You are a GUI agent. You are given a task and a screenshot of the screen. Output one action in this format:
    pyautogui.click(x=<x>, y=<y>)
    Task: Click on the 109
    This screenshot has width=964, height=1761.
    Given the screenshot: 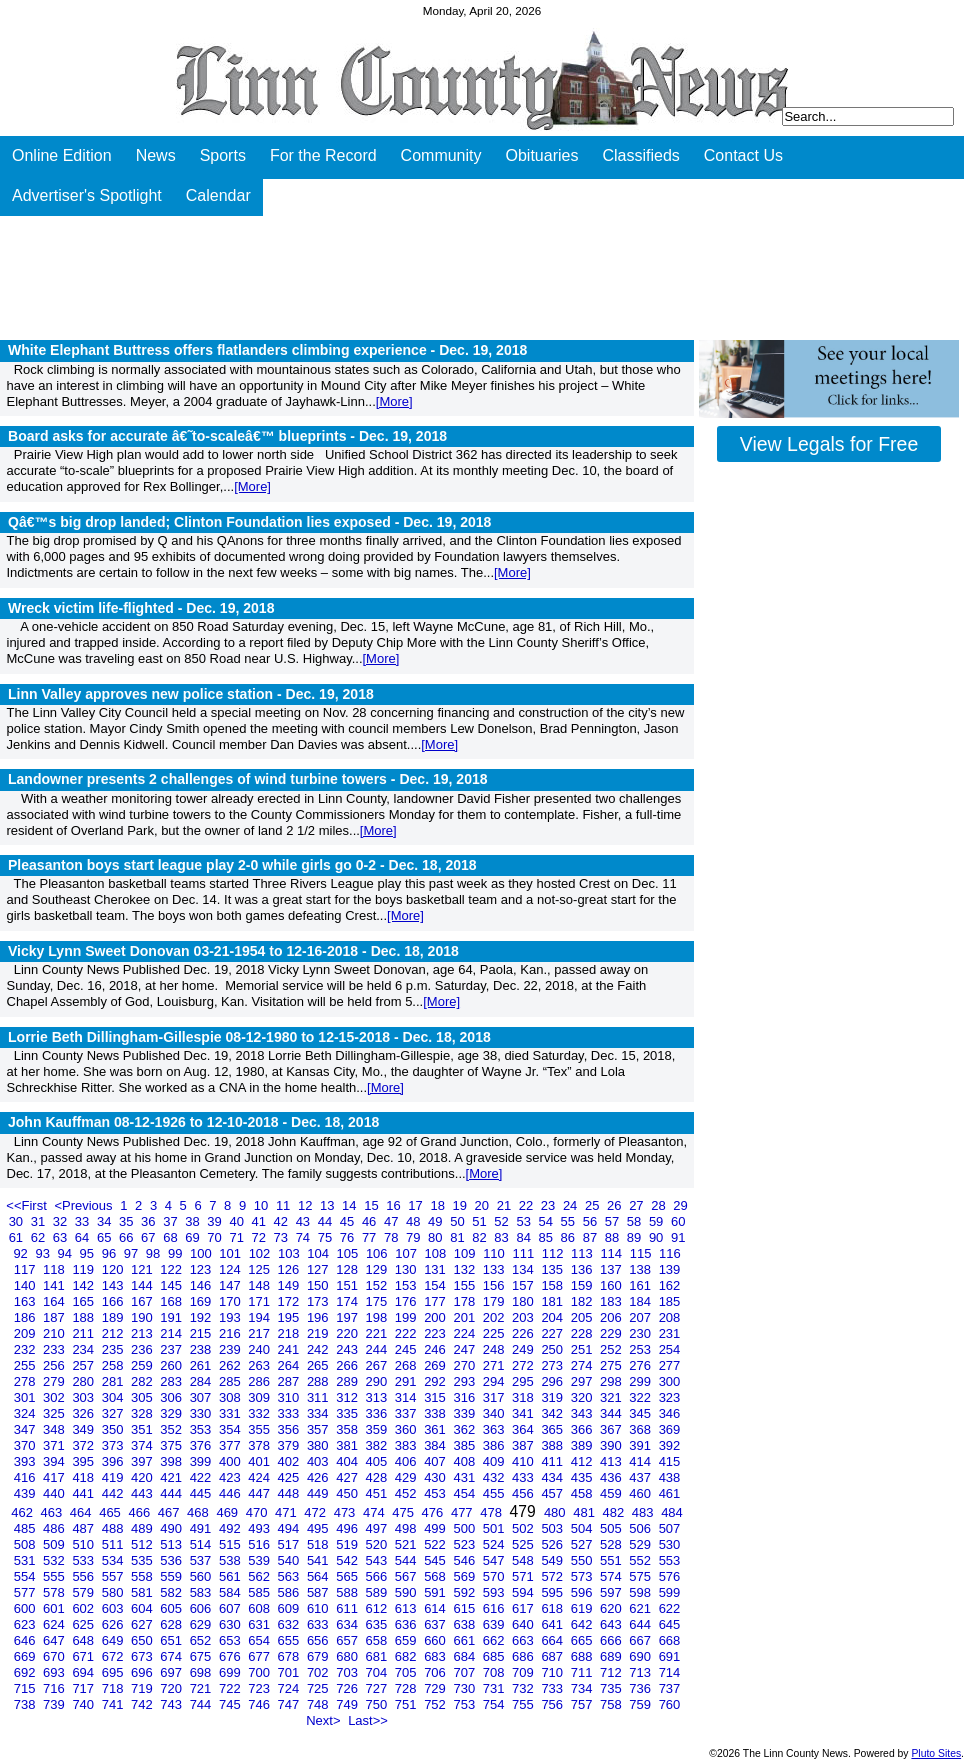 What is the action you would take?
    pyautogui.click(x=466, y=1253)
    